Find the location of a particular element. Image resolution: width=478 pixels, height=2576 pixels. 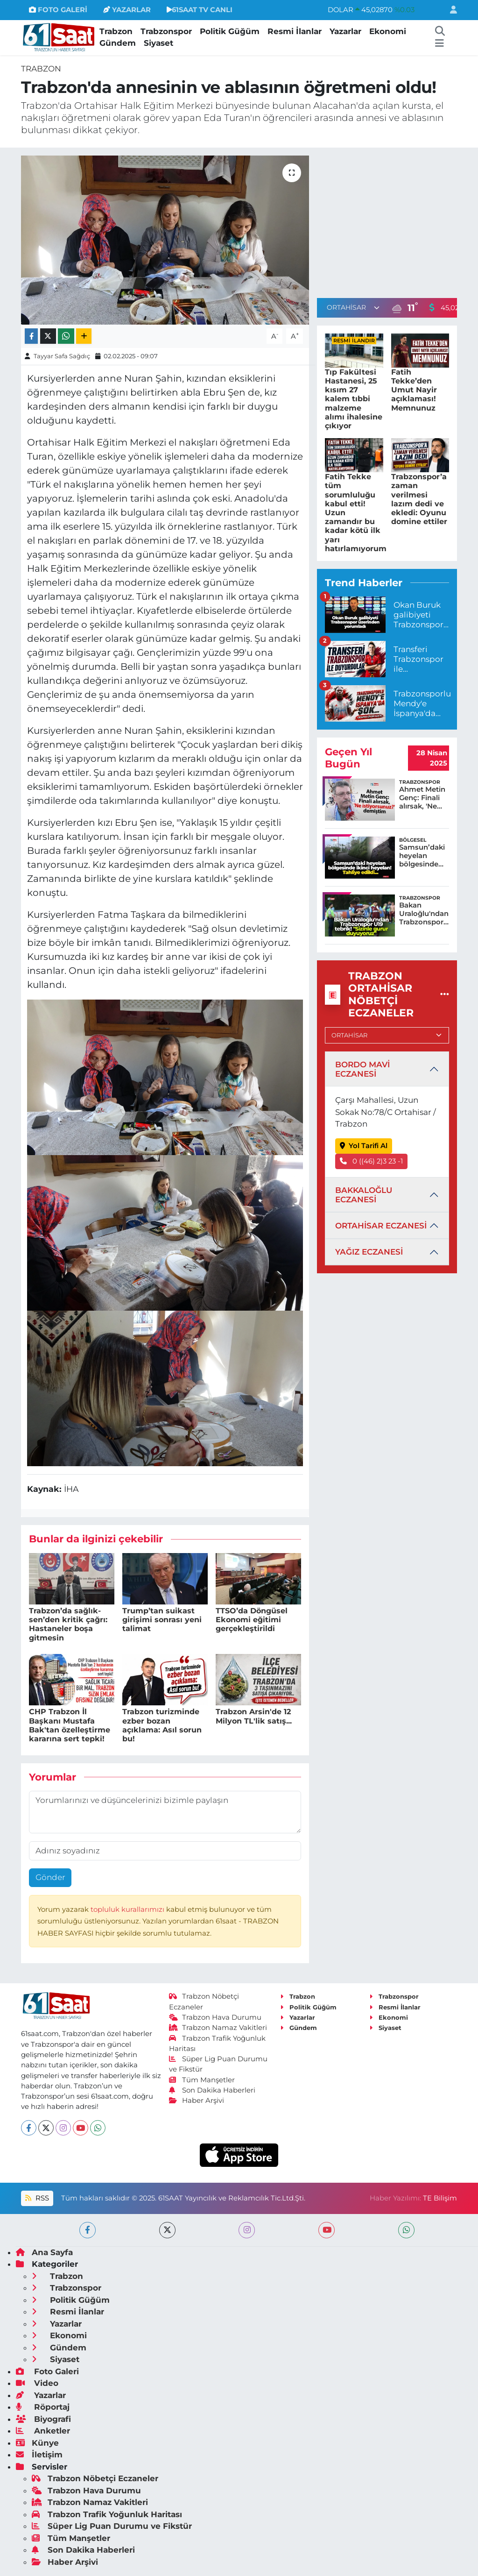

Tayyar Safa Sağdıç is located at coordinates (62, 356).